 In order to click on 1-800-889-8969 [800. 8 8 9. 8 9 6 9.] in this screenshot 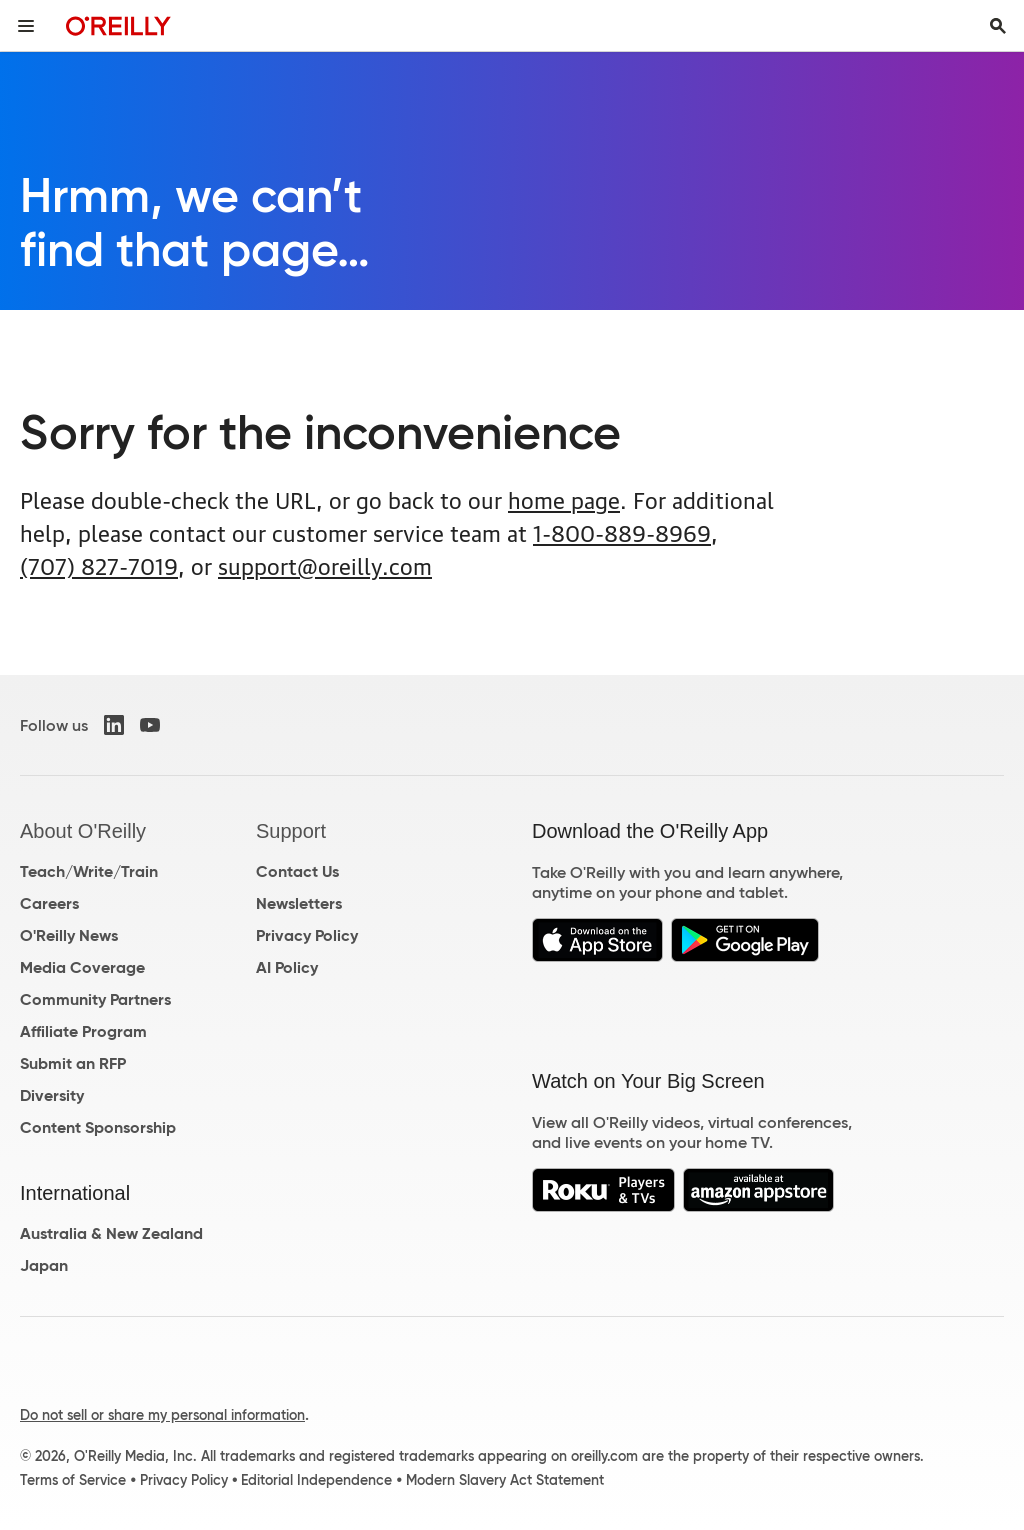, I will do `click(622, 531)`.